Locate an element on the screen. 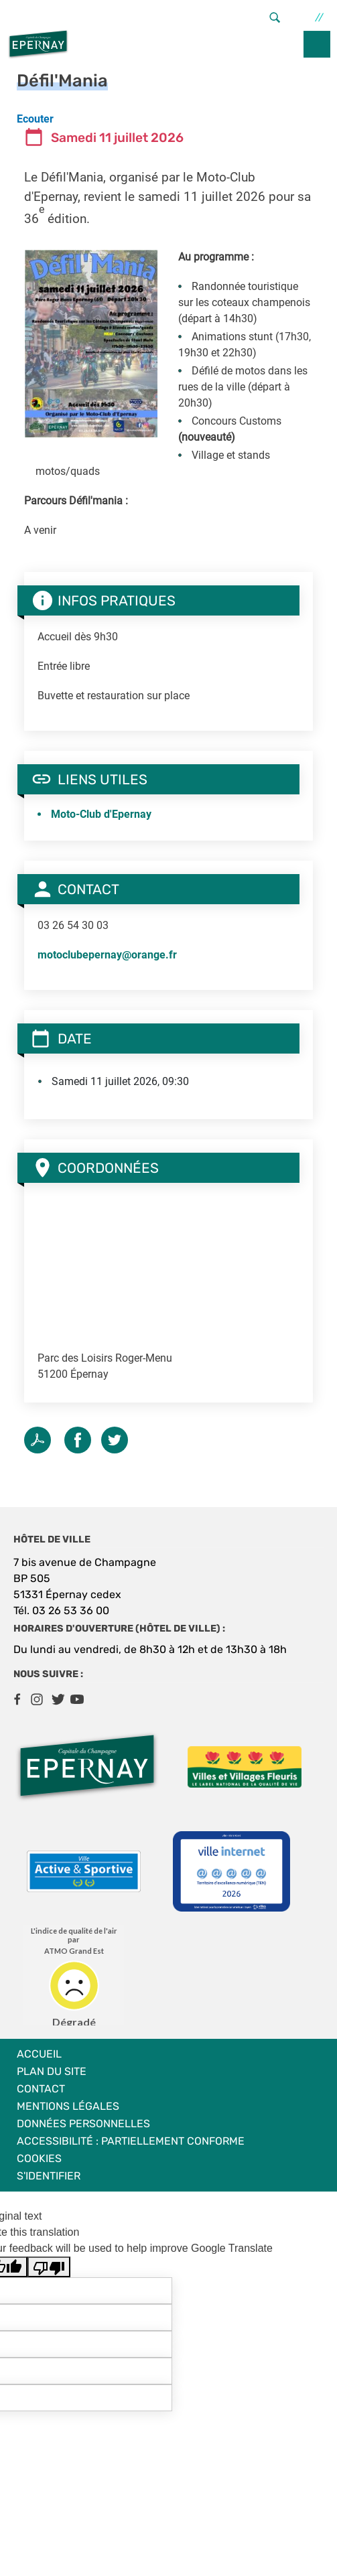 The image size is (337, 2576). Moto-Club d'Epernay is located at coordinates (101, 814).